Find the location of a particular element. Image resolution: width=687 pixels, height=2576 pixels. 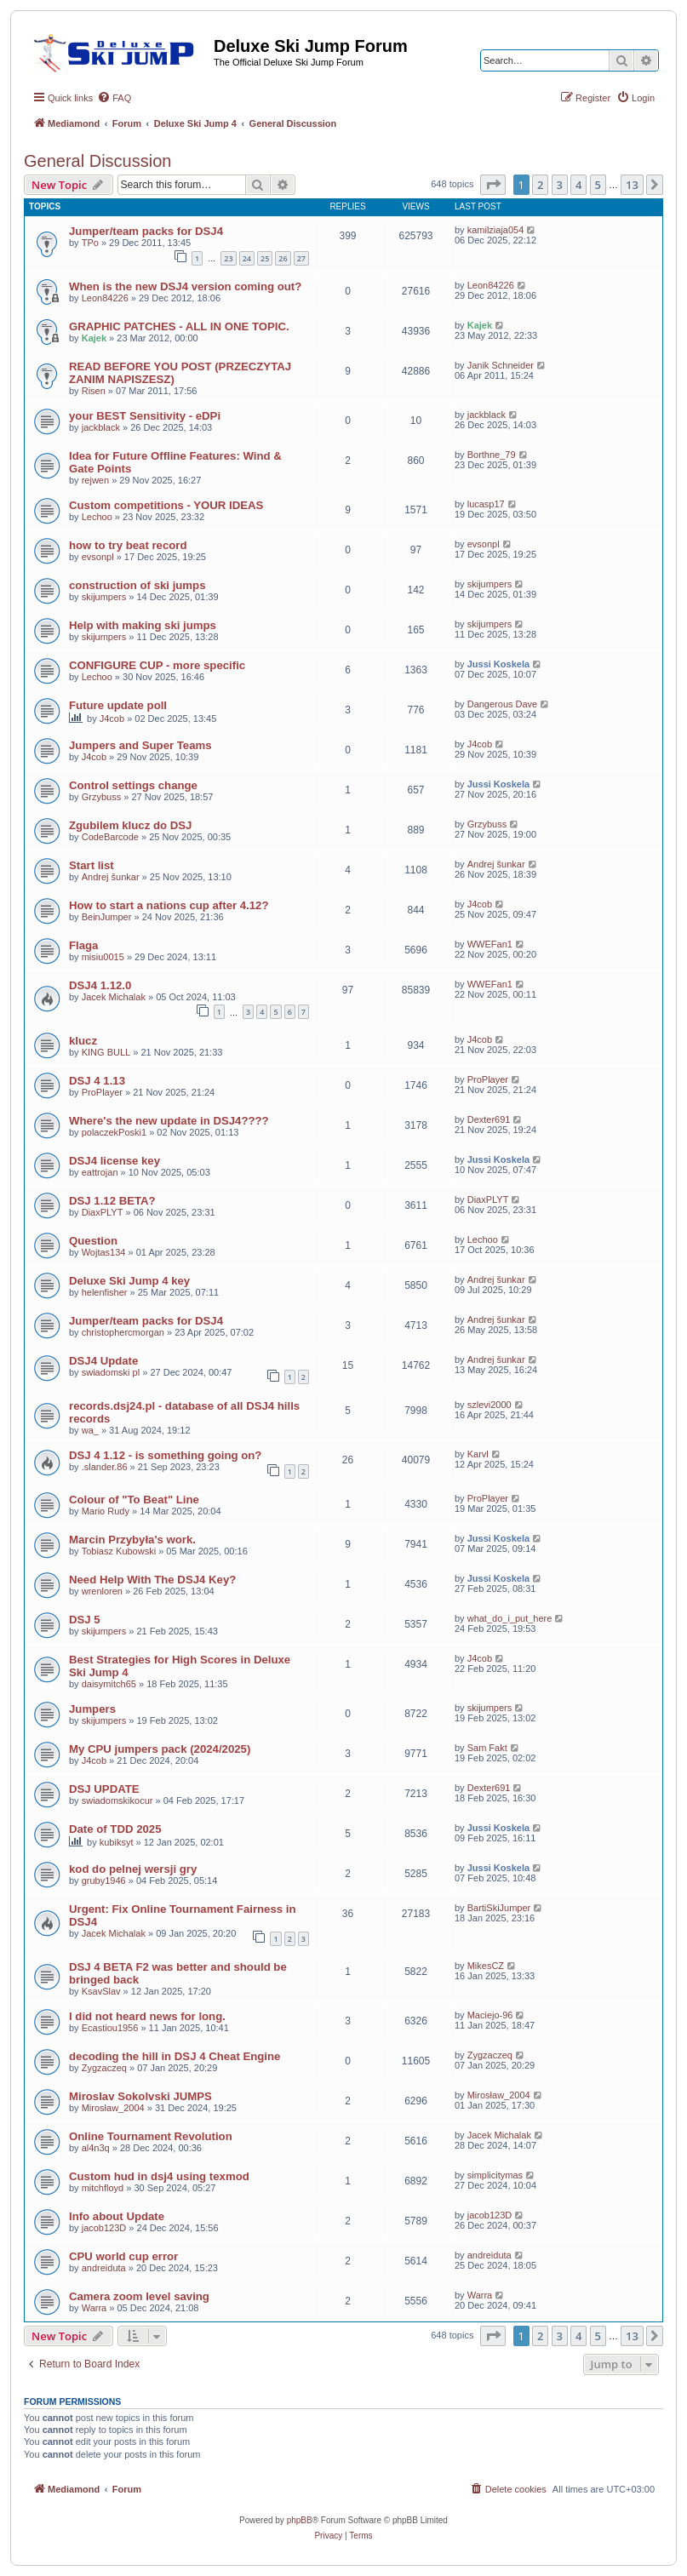

DSJ UPDATE is located at coordinates (104, 1789).